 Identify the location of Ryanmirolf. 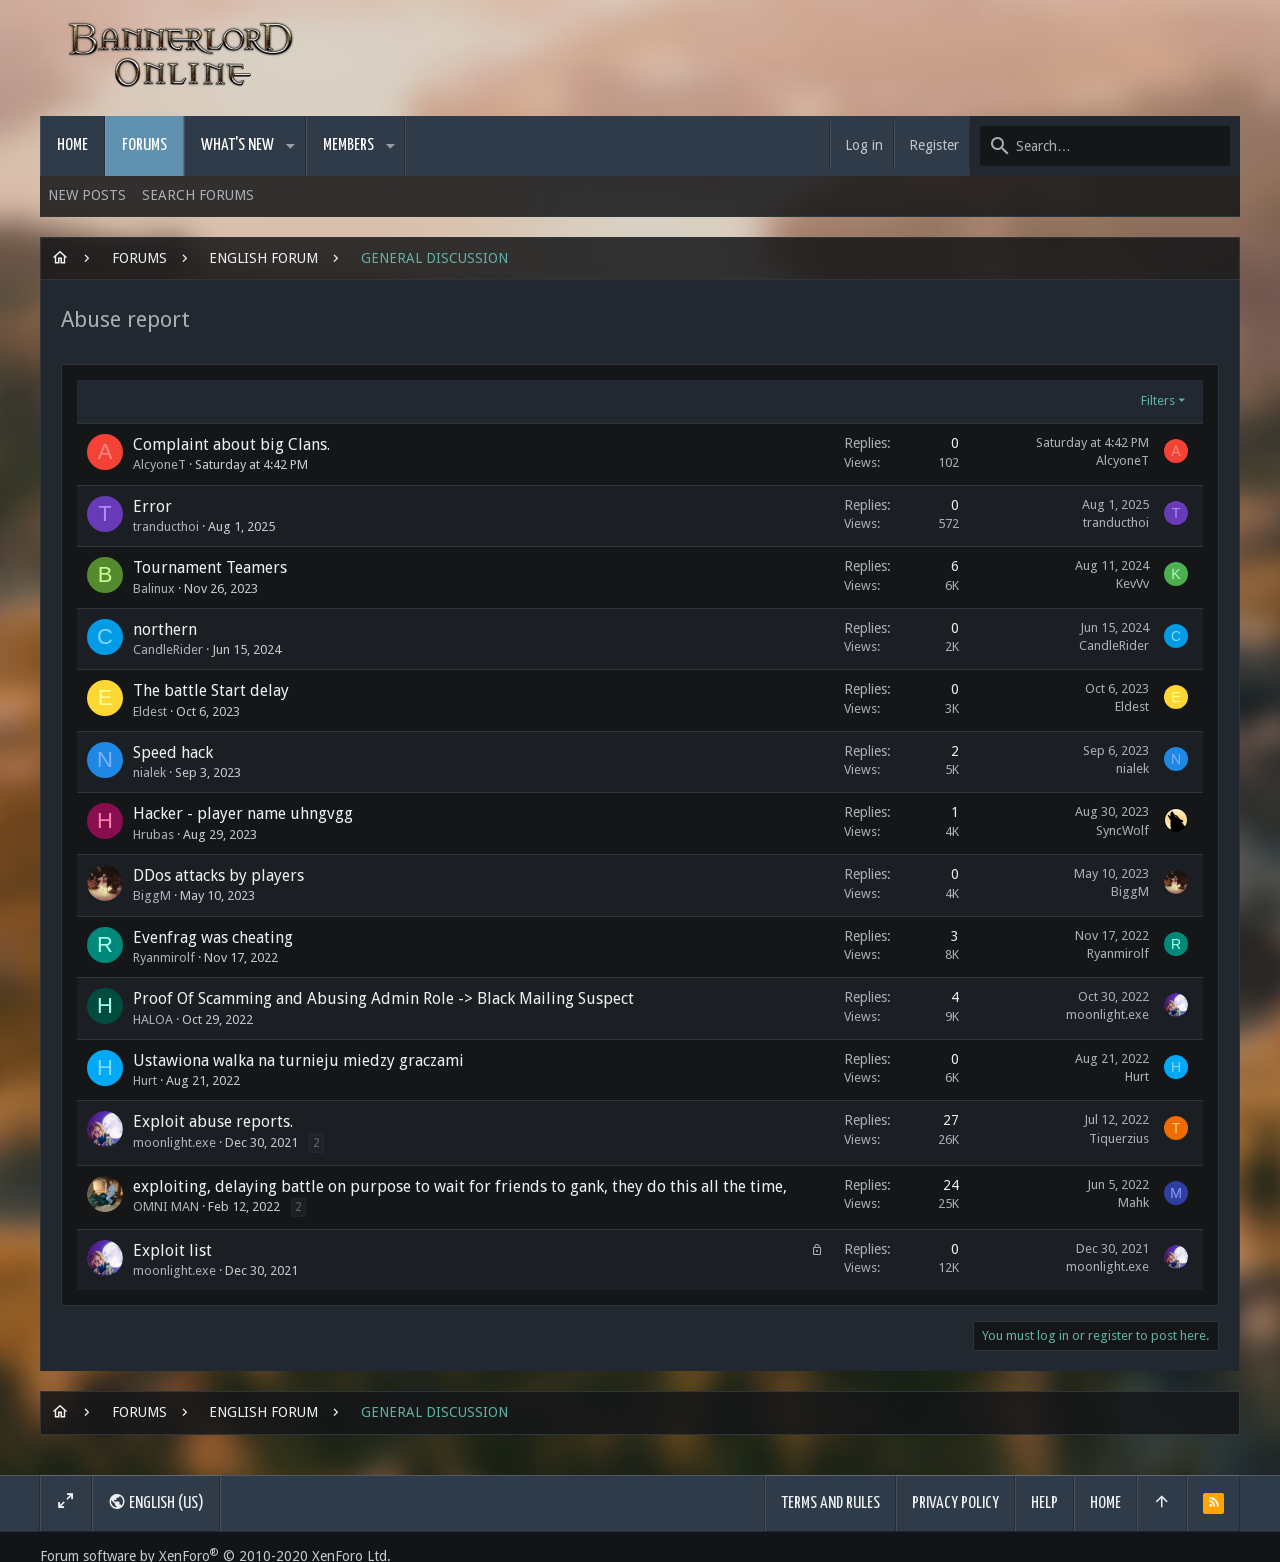
(164, 957).